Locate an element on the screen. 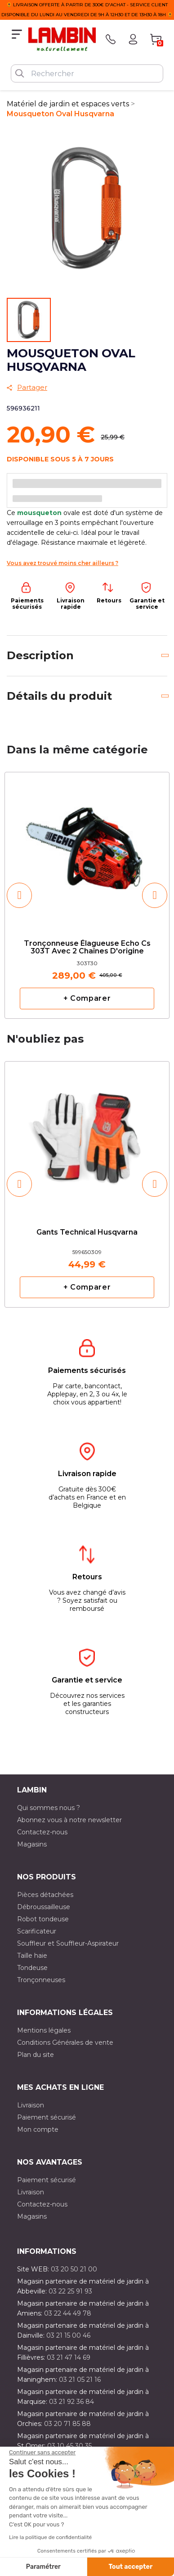 The height and width of the screenshot is (2576, 174). 03 10 45 30 35 is located at coordinates (69, 2446).